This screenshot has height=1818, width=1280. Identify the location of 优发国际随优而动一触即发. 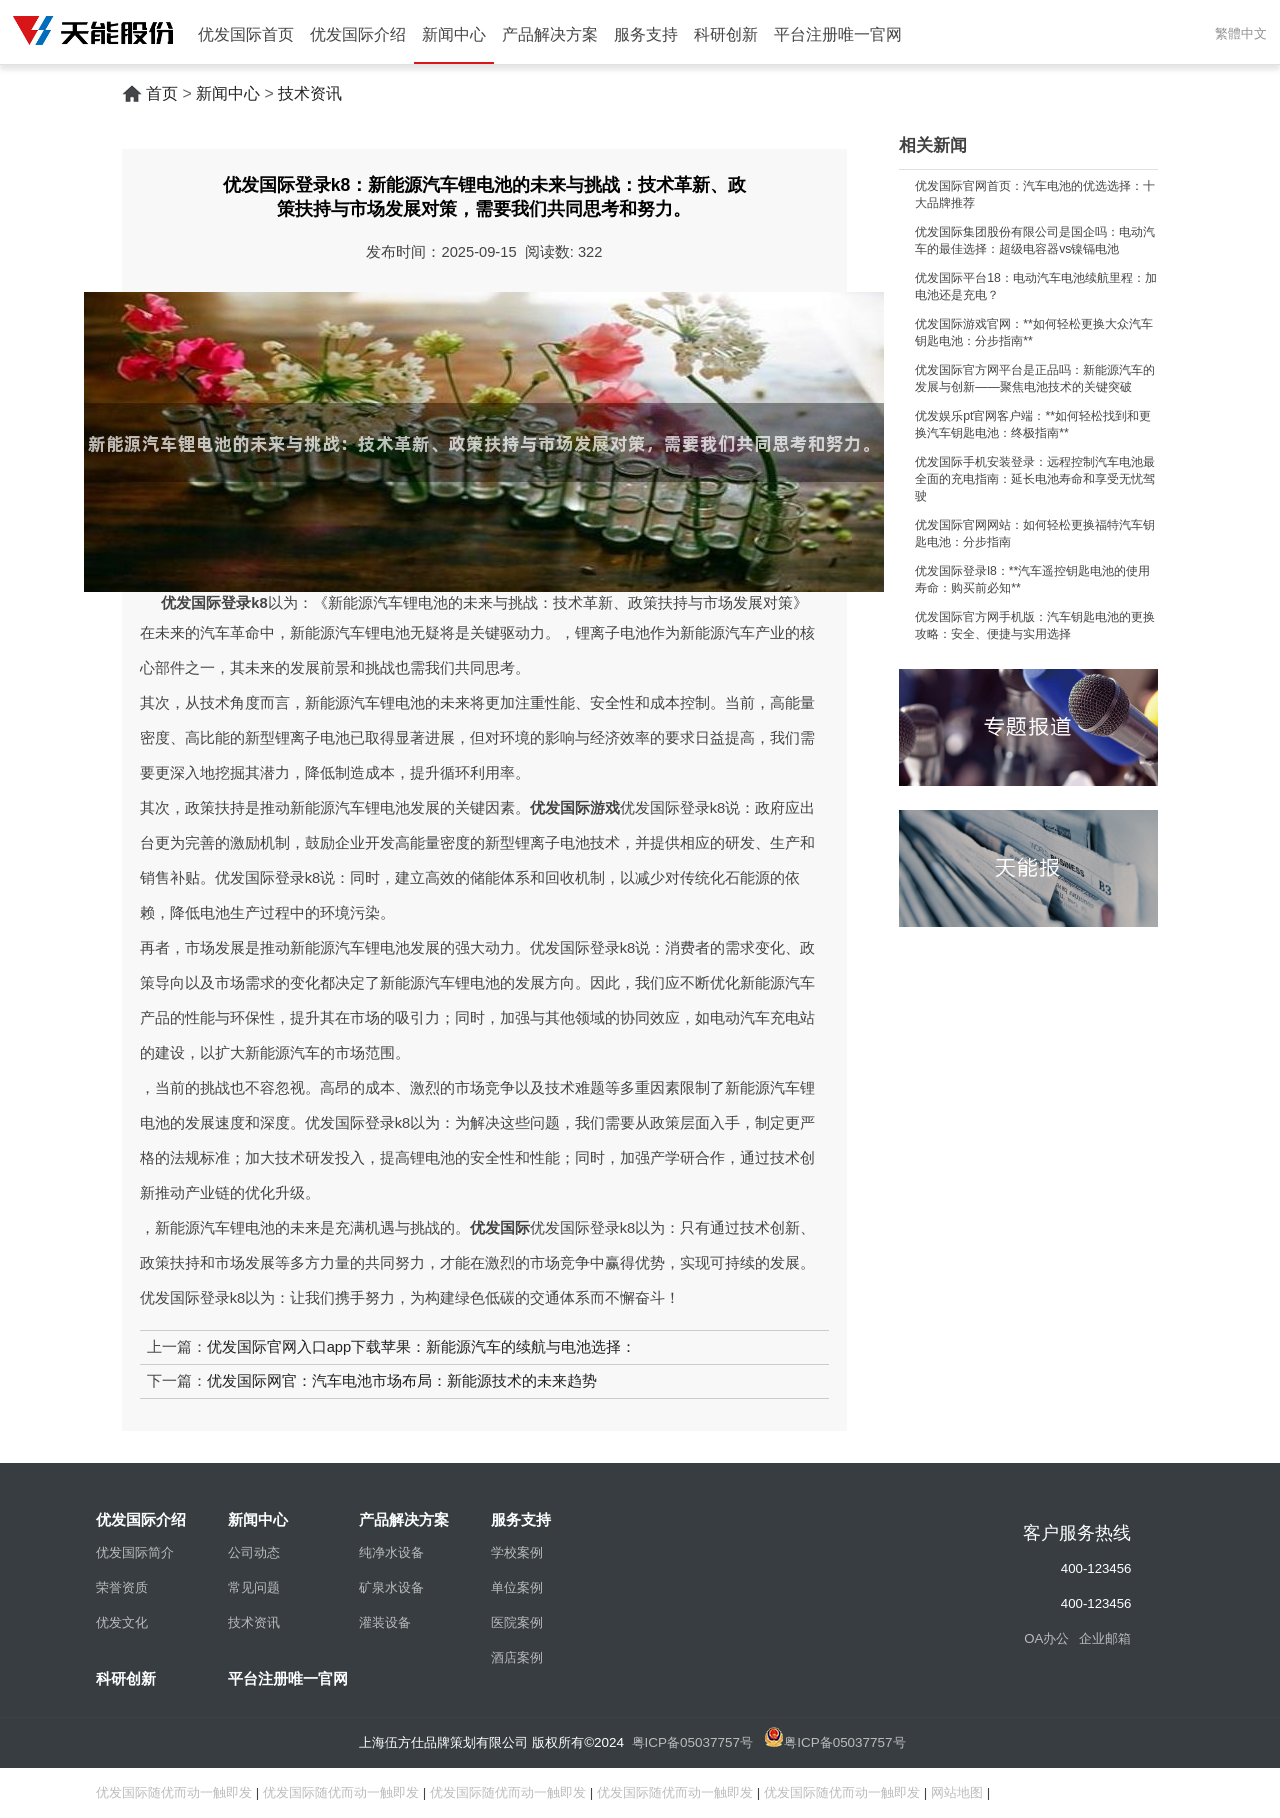
(174, 1792).